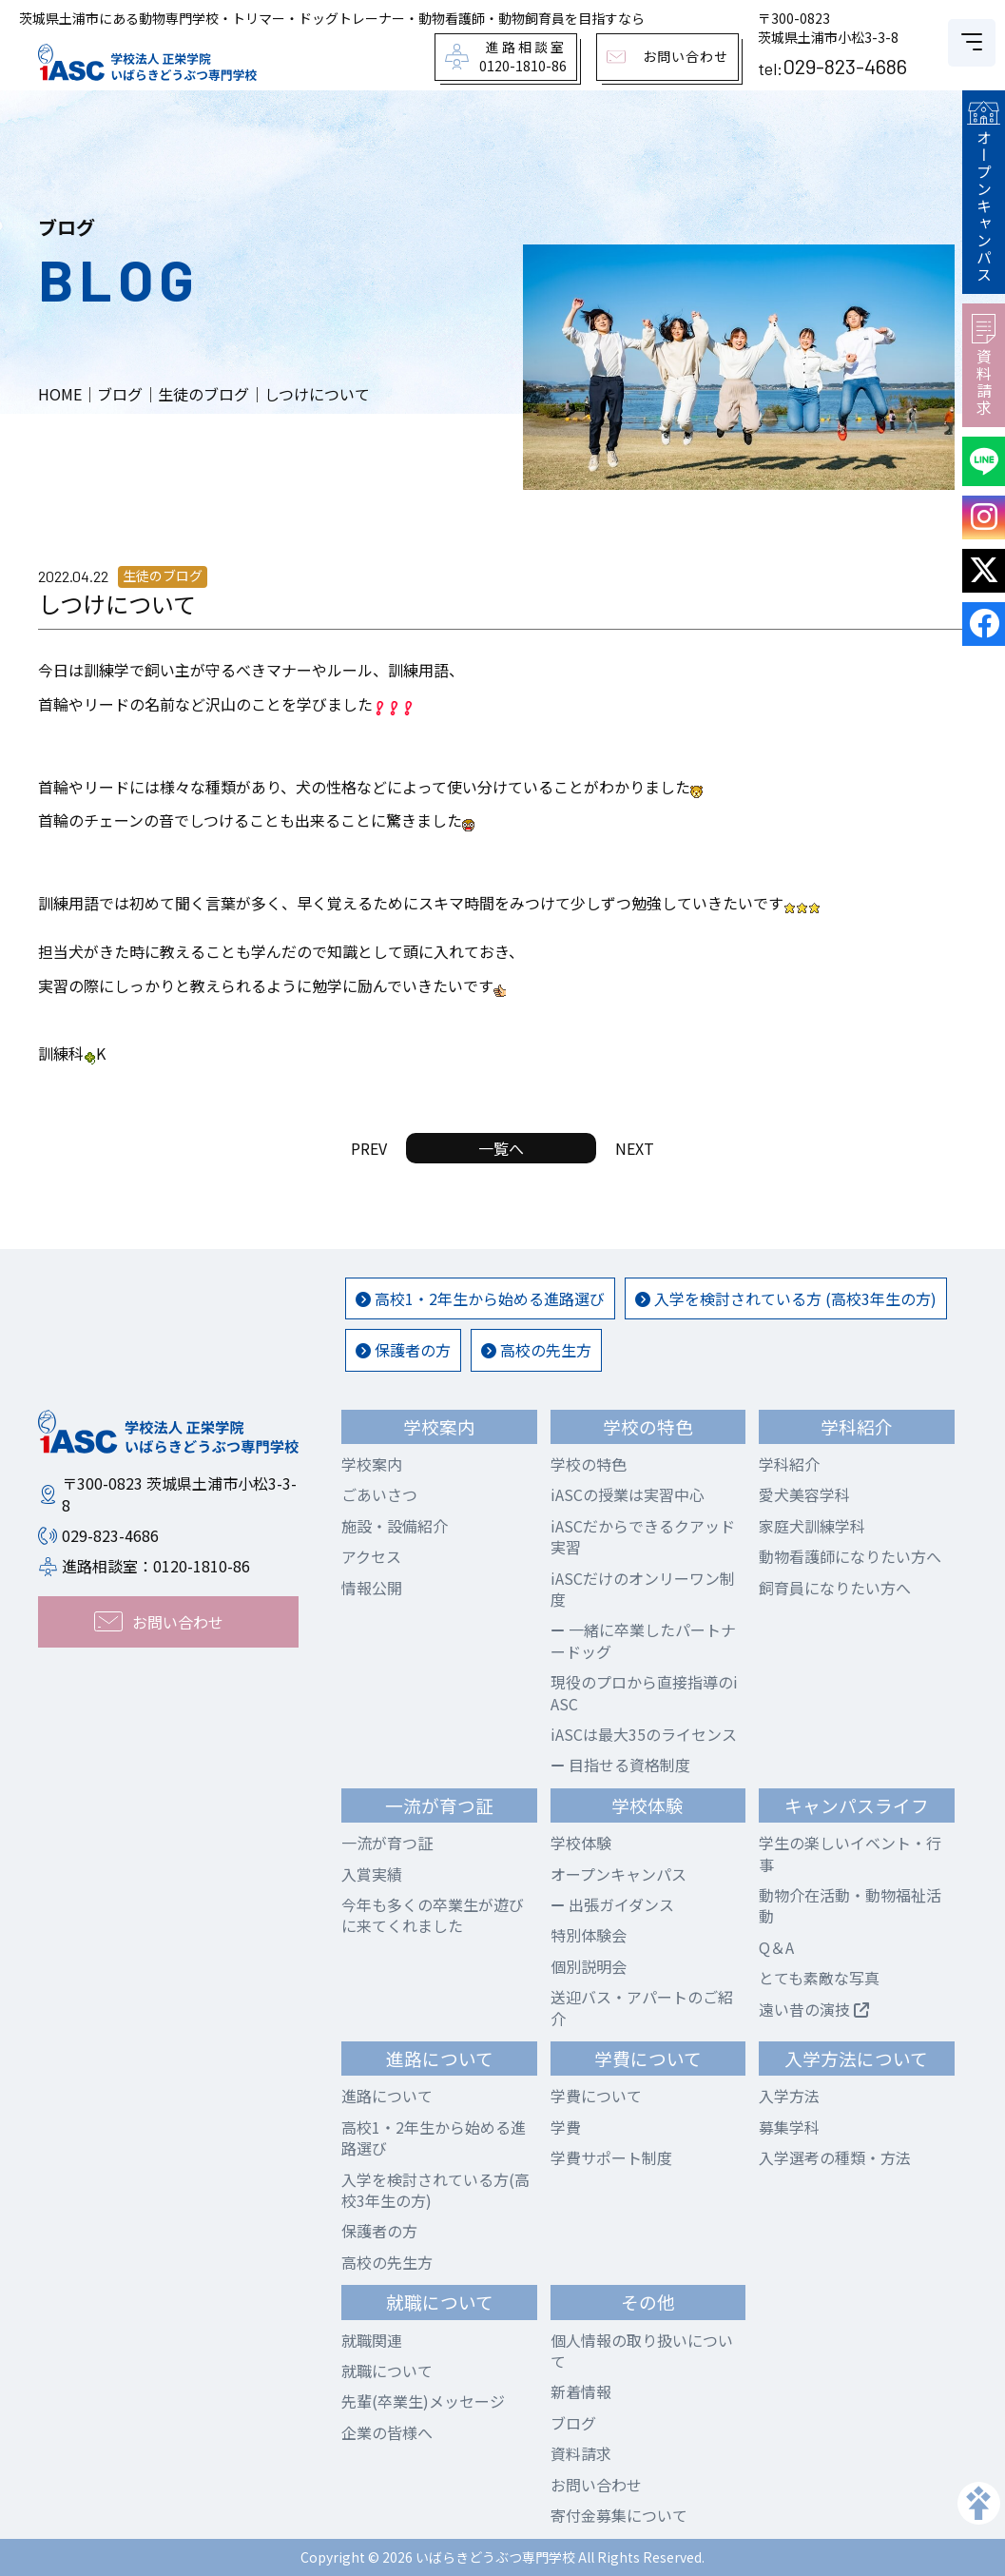  Describe the element at coordinates (804, 1494) in the screenshot. I see `愛犬美容学科` at that location.